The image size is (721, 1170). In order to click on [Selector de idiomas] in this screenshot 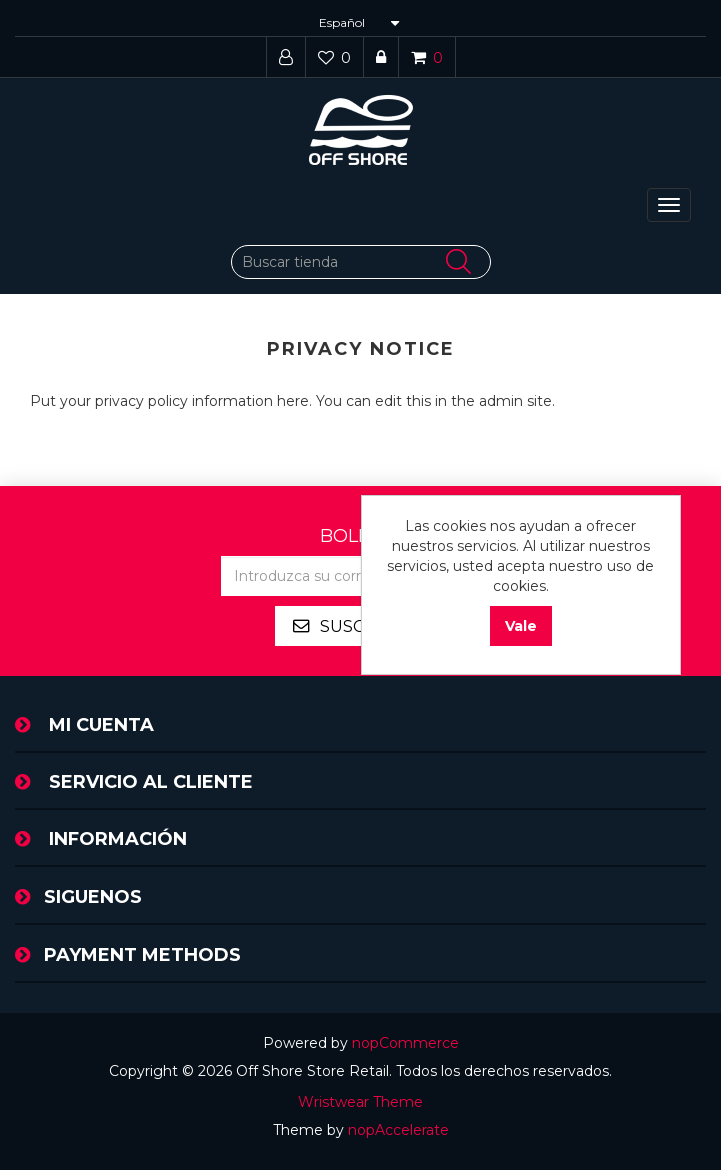, I will do `click(357, 23)`.